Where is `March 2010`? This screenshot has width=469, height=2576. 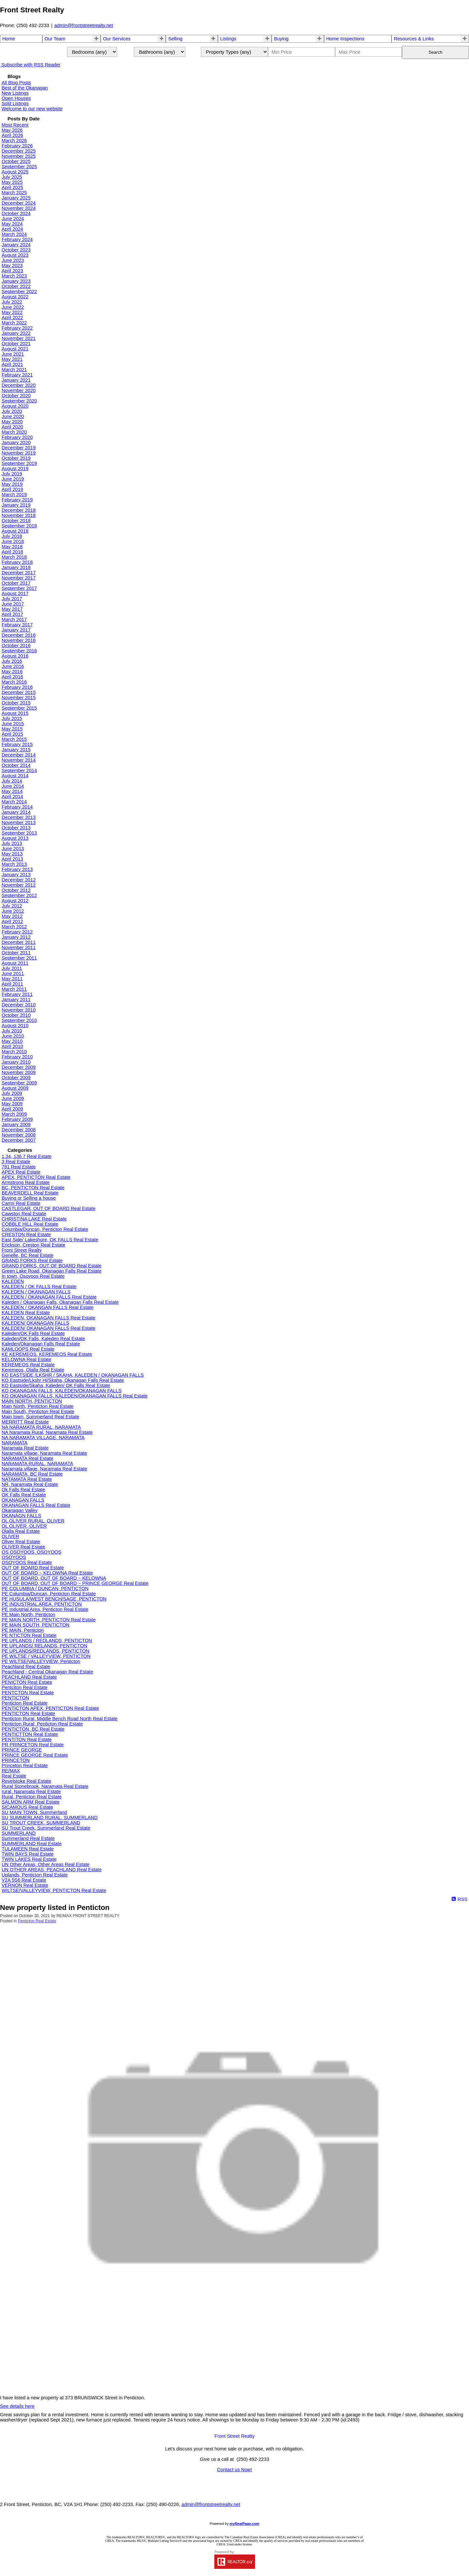 March 2010 is located at coordinates (14, 1051).